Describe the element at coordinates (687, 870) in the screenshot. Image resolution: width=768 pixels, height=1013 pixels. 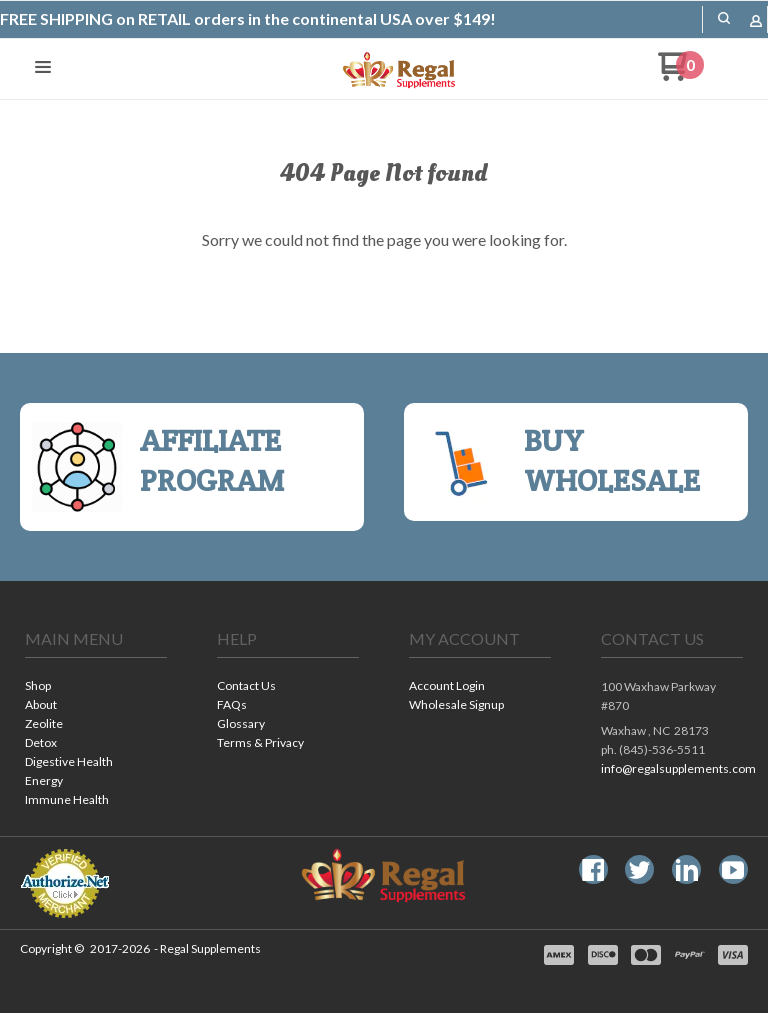
I see `[Connect us on LinkedIn]` at that location.